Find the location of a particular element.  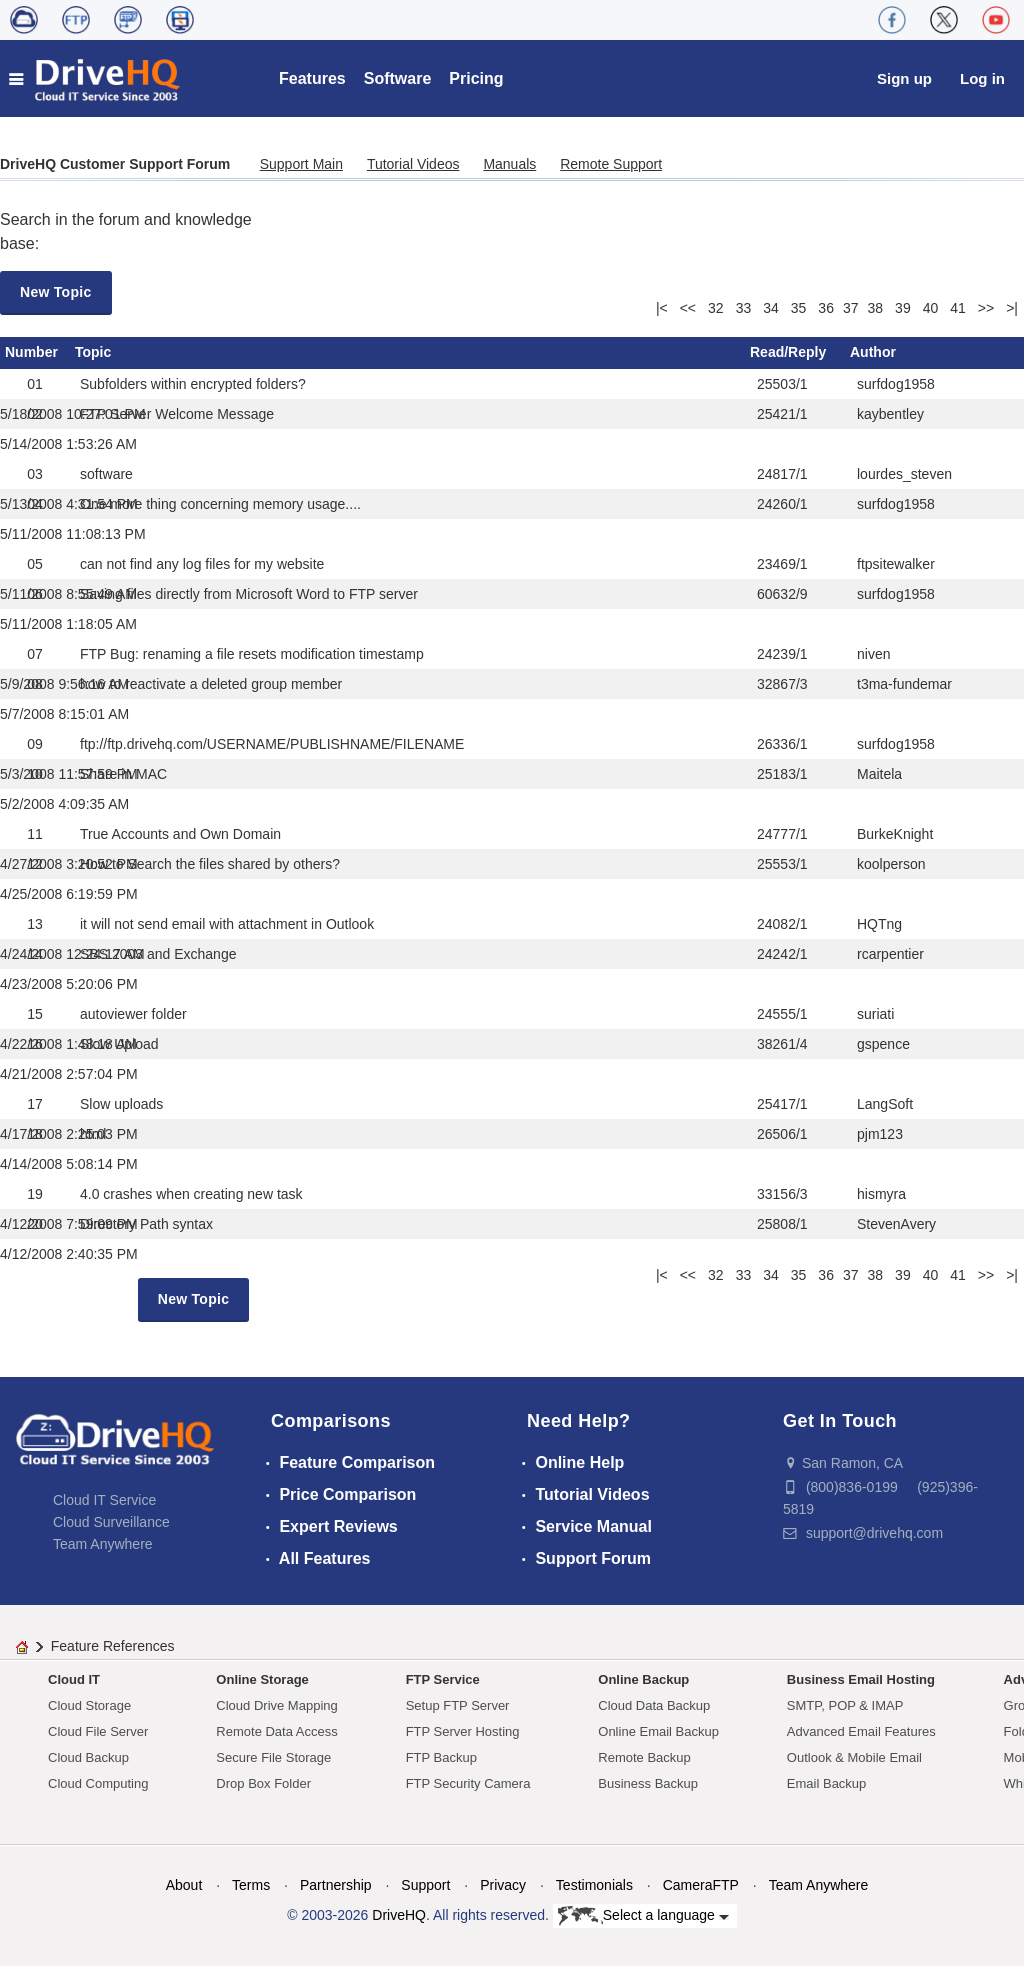

Advanced Email Features is located at coordinates (861, 1731).